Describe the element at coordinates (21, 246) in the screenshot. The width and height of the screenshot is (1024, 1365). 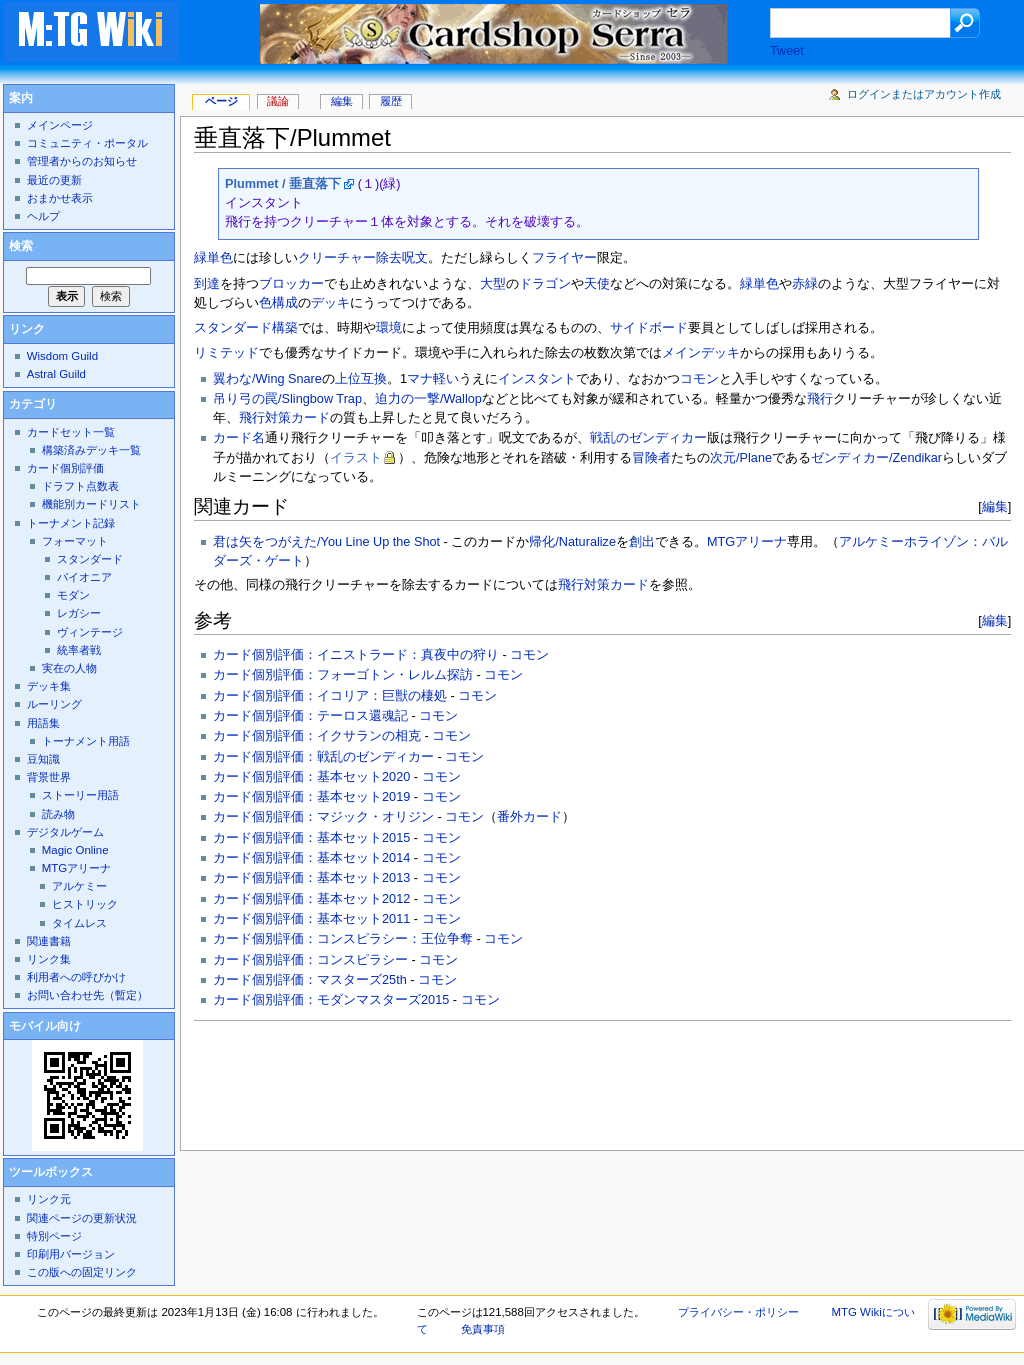
I see `検索` at that location.